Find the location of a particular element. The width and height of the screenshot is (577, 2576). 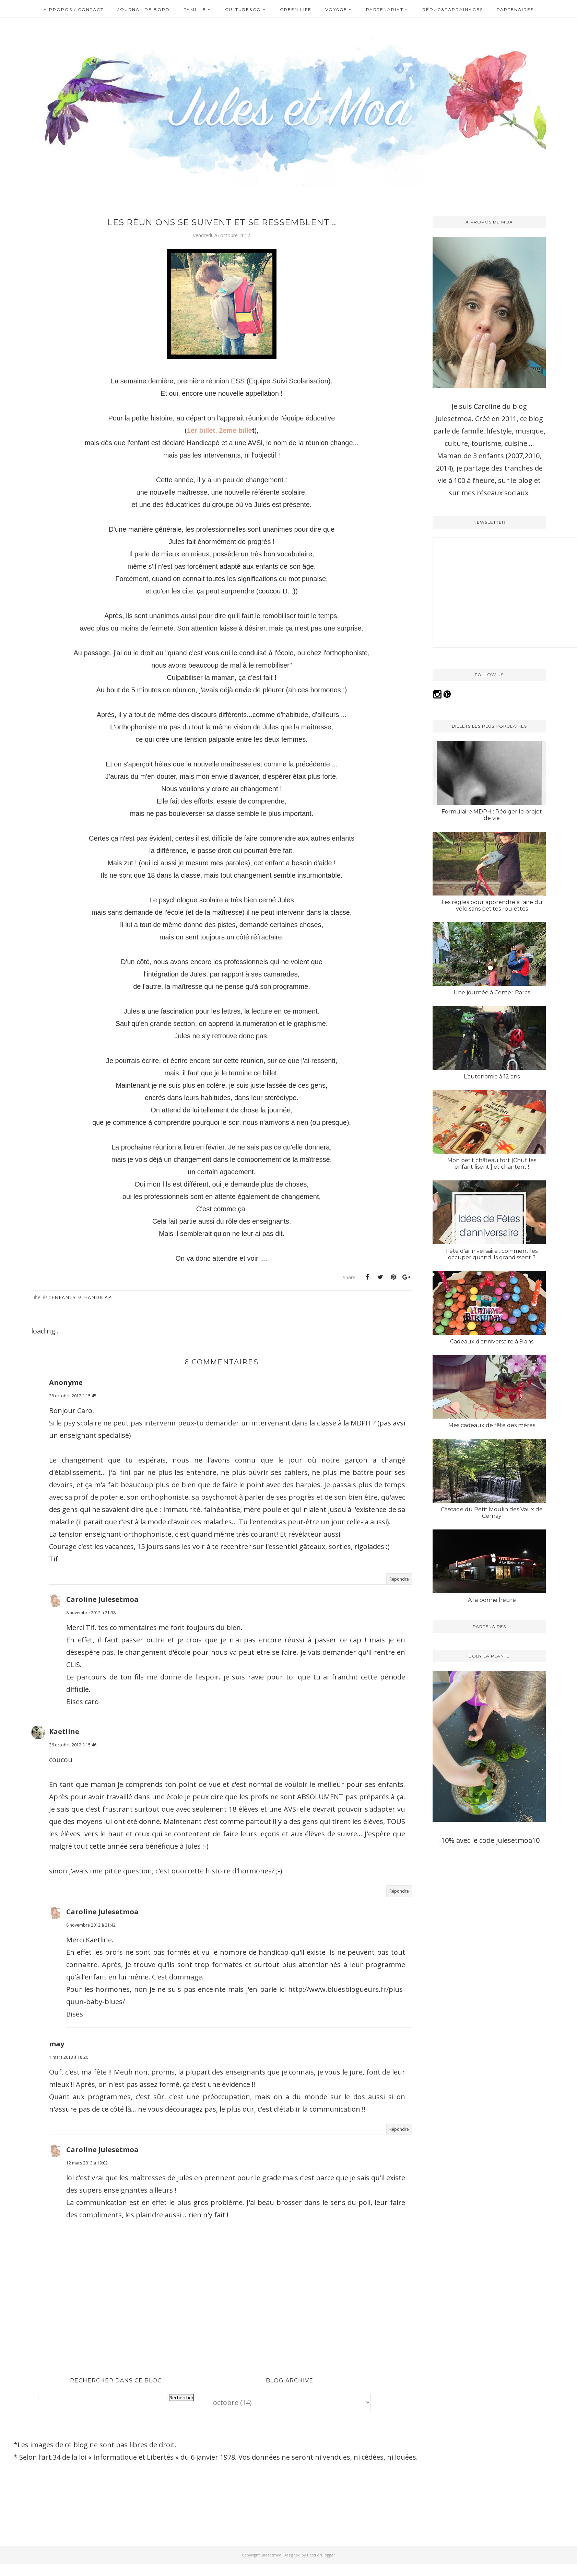

12 mars 2013 à 19:02 is located at coordinates (87, 2163).